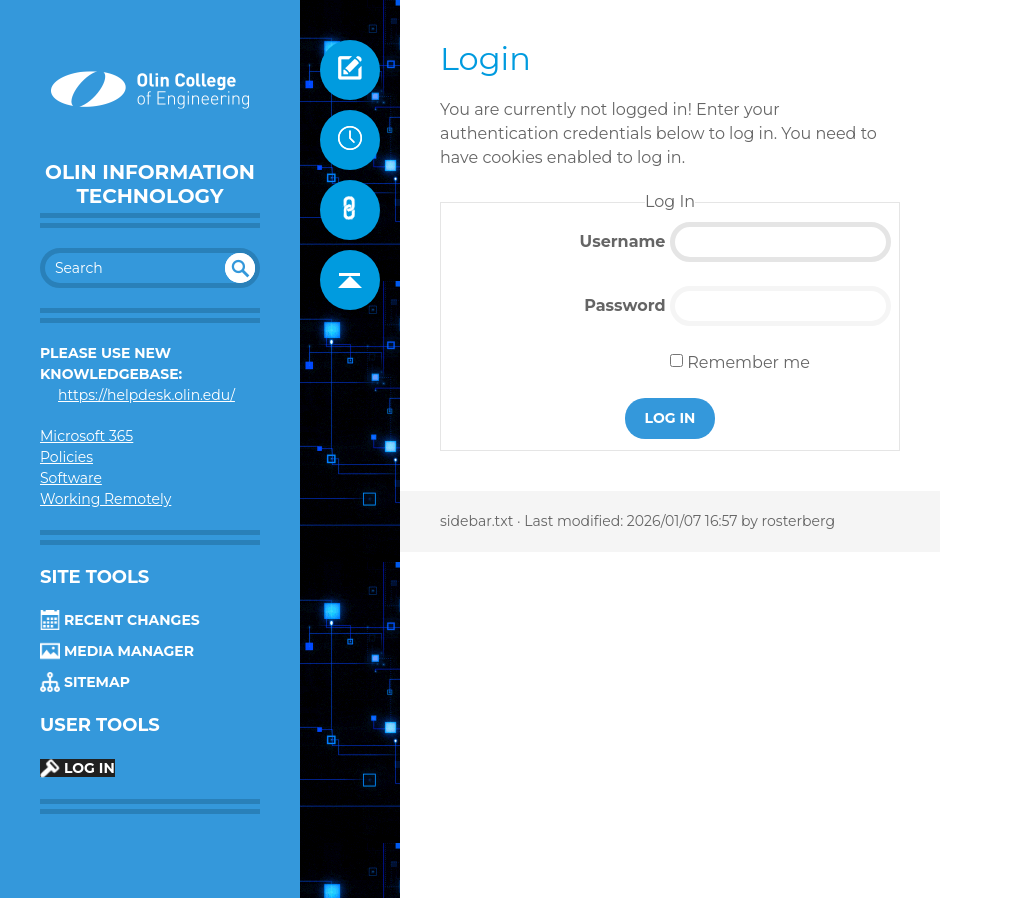 The image size is (1024, 898). What do you see at coordinates (120, 620) in the screenshot?
I see `Recent Changes` at bounding box center [120, 620].